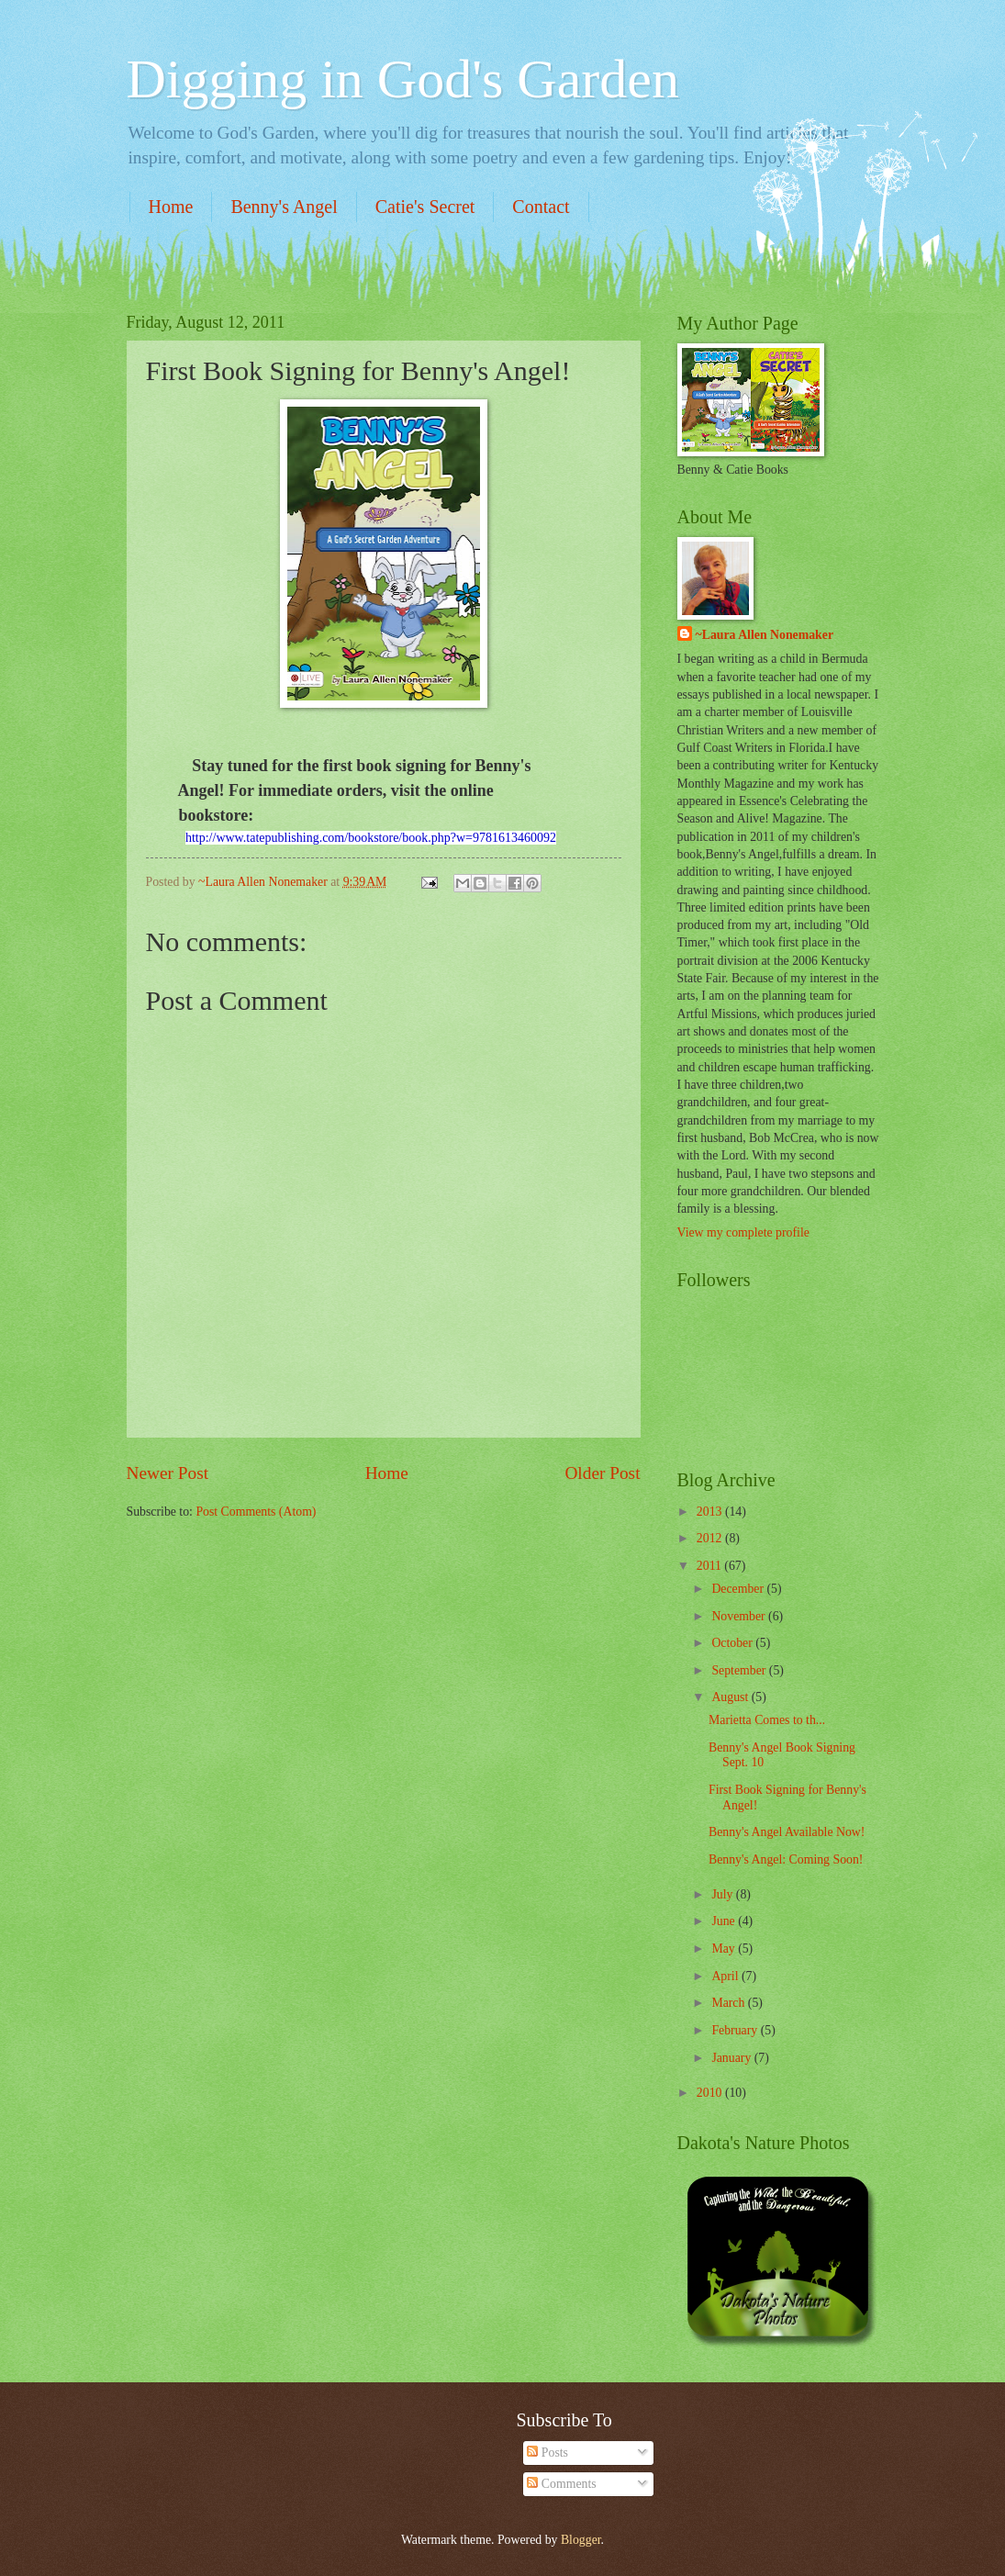 The width and height of the screenshot is (1005, 2576). Describe the element at coordinates (723, 1894) in the screenshot. I see `July` at that location.